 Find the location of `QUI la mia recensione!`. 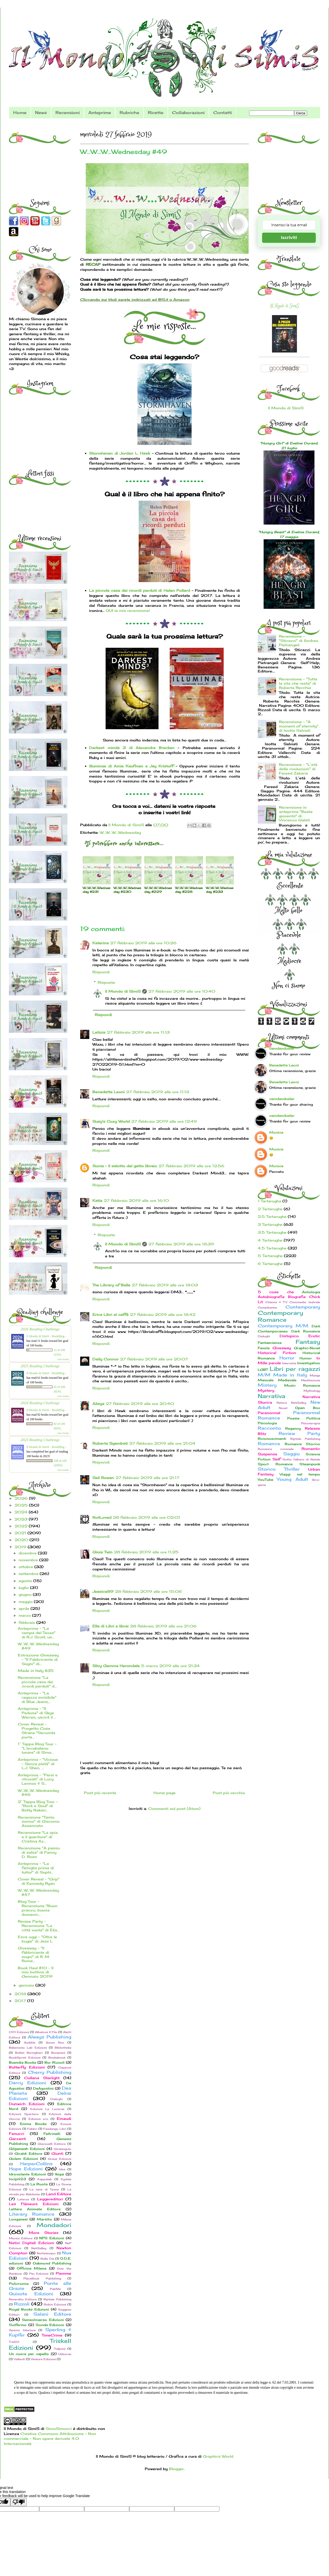

QUI la mia recensione! is located at coordinates (128, 610).